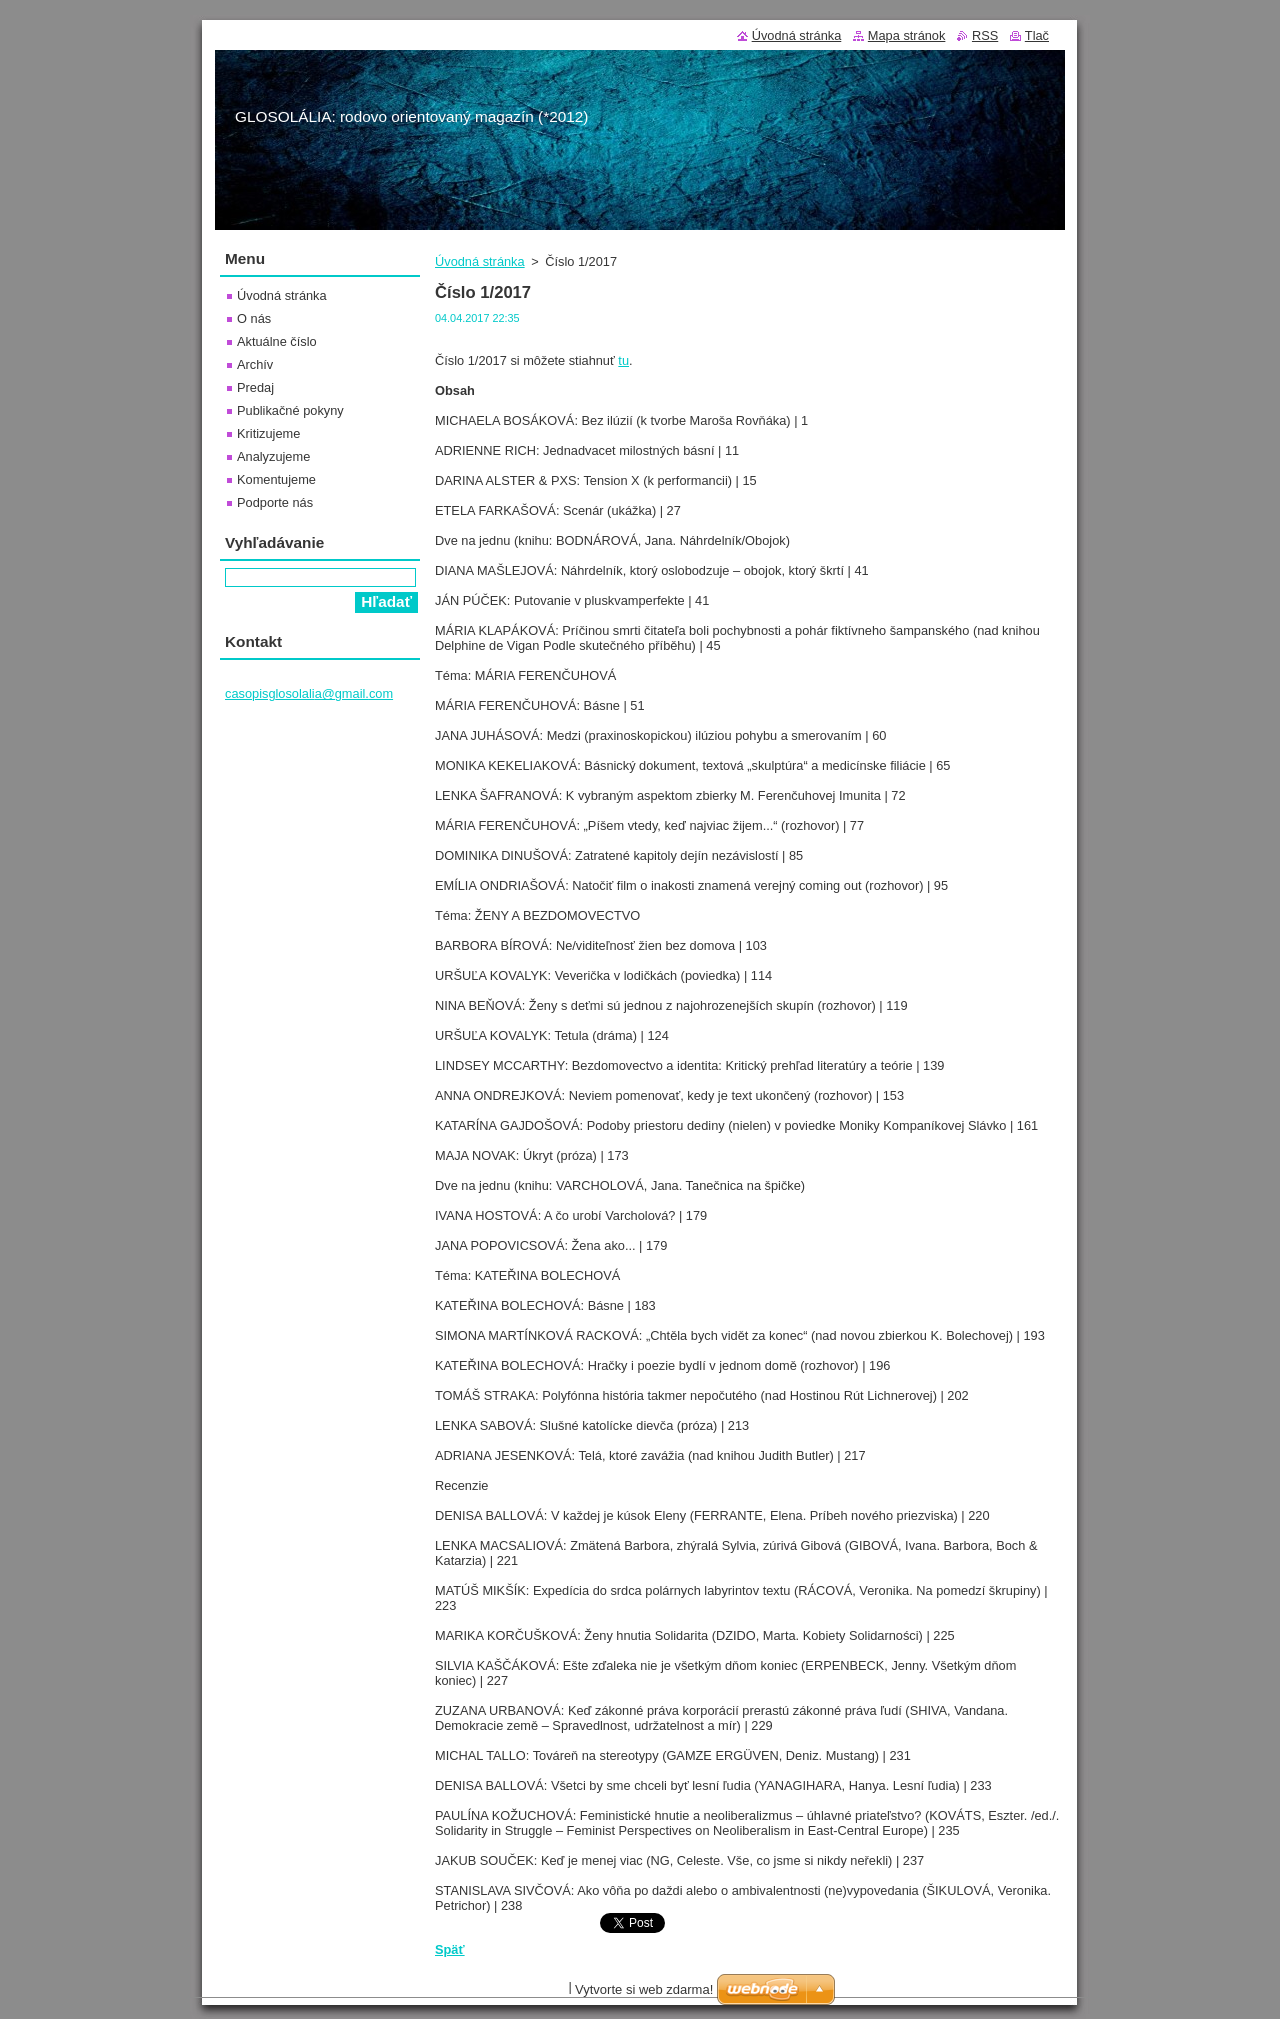 The image size is (1280, 2019). What do you see at coordinates (480, 261) in the screenshot?
I see `Úvodná stránka` at bounding box center [480, 261].